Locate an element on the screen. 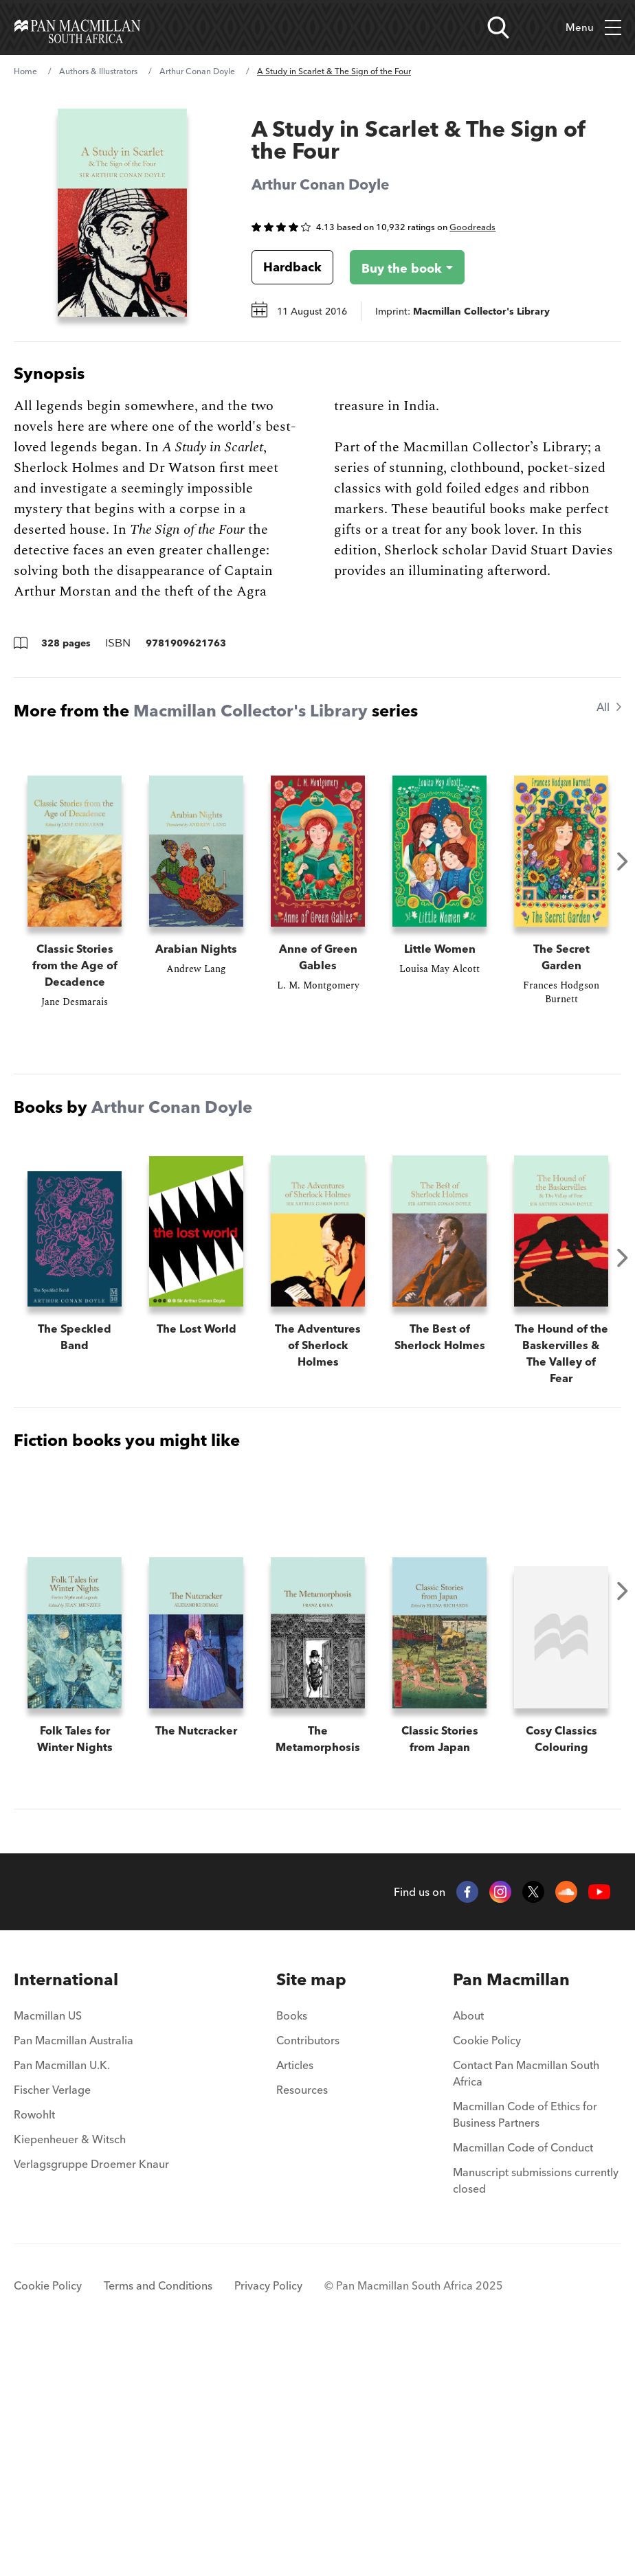  Manuscript submissions currently closed is located at coordinates (536, 2410).